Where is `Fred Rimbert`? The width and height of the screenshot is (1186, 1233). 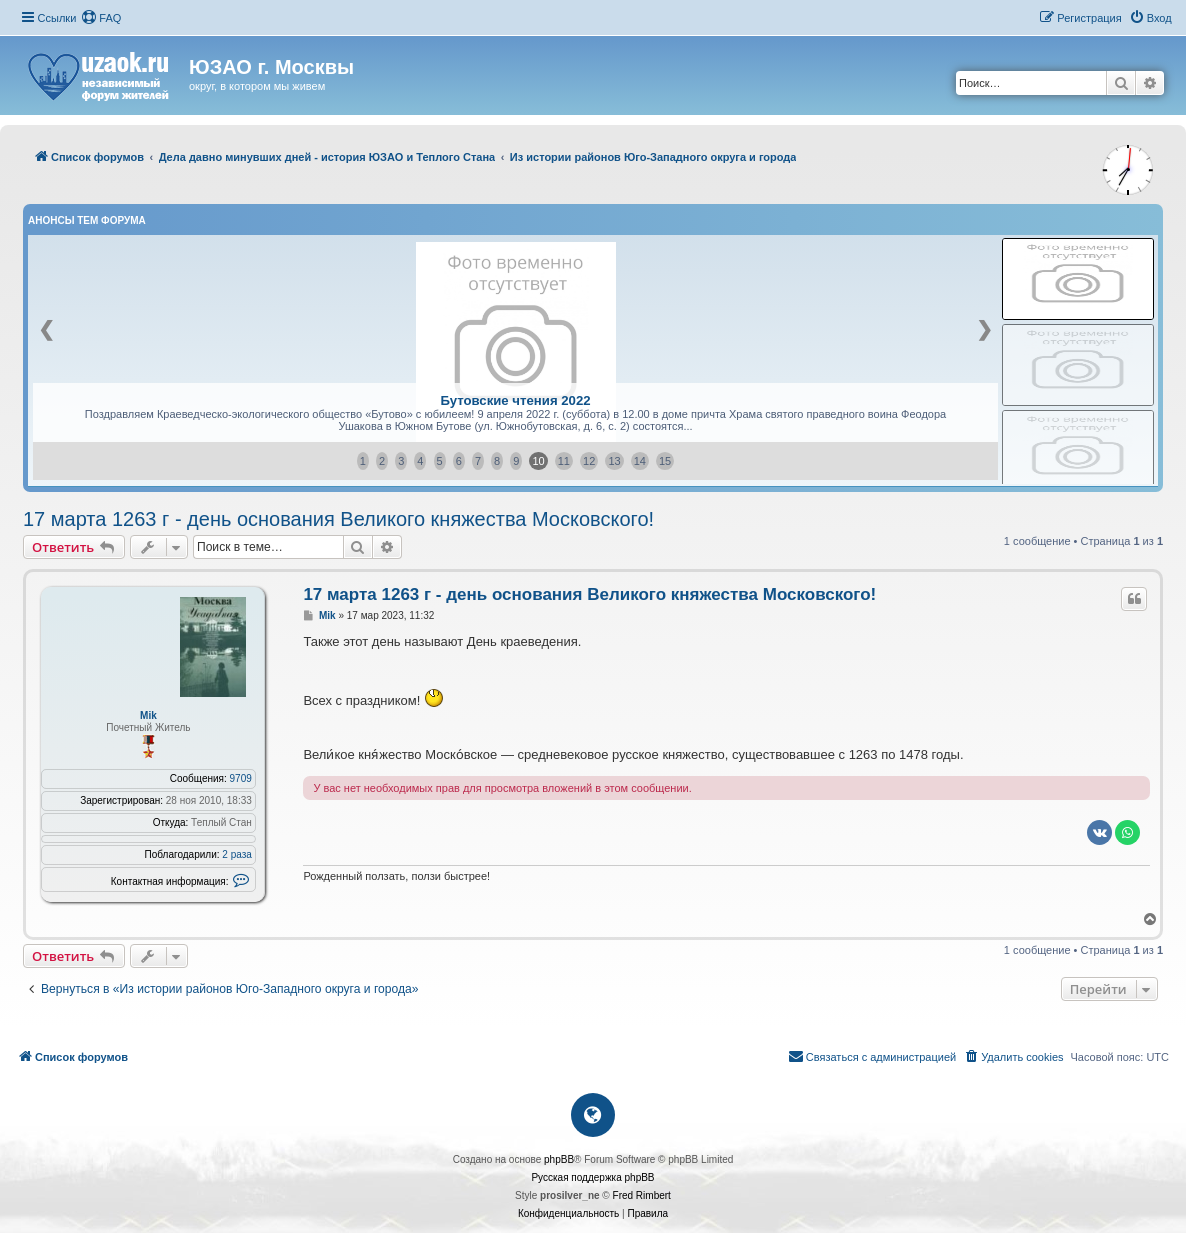
Fred Rimbert is located at coordinates (642, 1195).